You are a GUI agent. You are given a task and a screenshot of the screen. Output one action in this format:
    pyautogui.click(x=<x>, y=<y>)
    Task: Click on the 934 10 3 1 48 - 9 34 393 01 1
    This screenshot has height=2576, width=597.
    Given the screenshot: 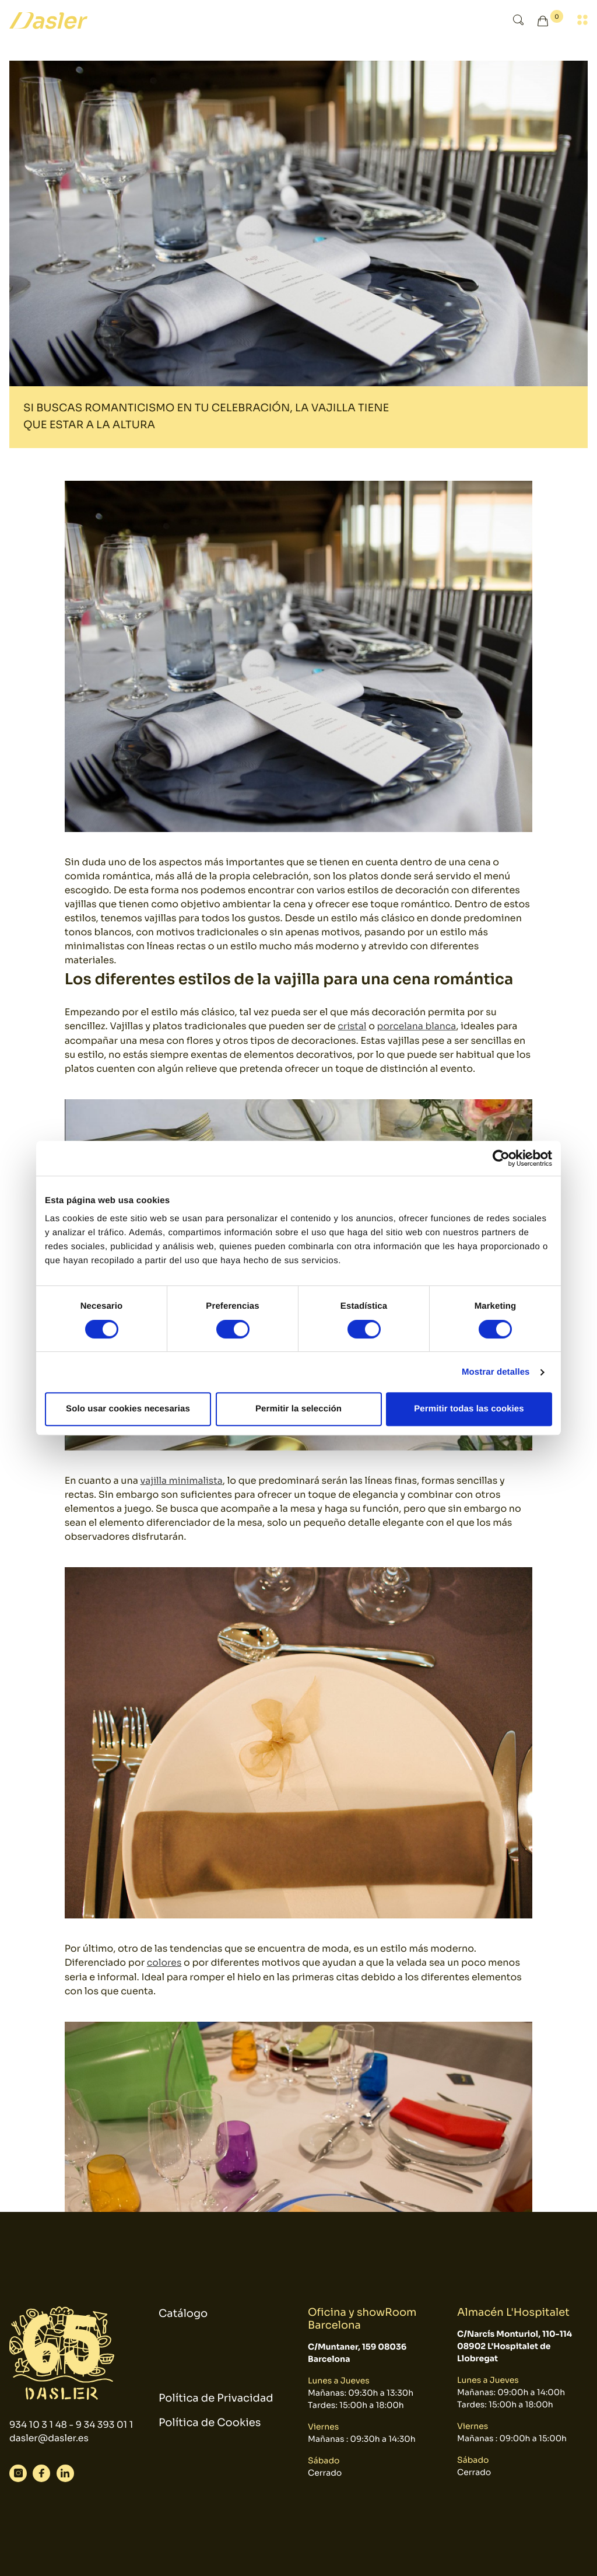 What is the action you would take?
    pyautogui.click(x=69, y=2424)
    